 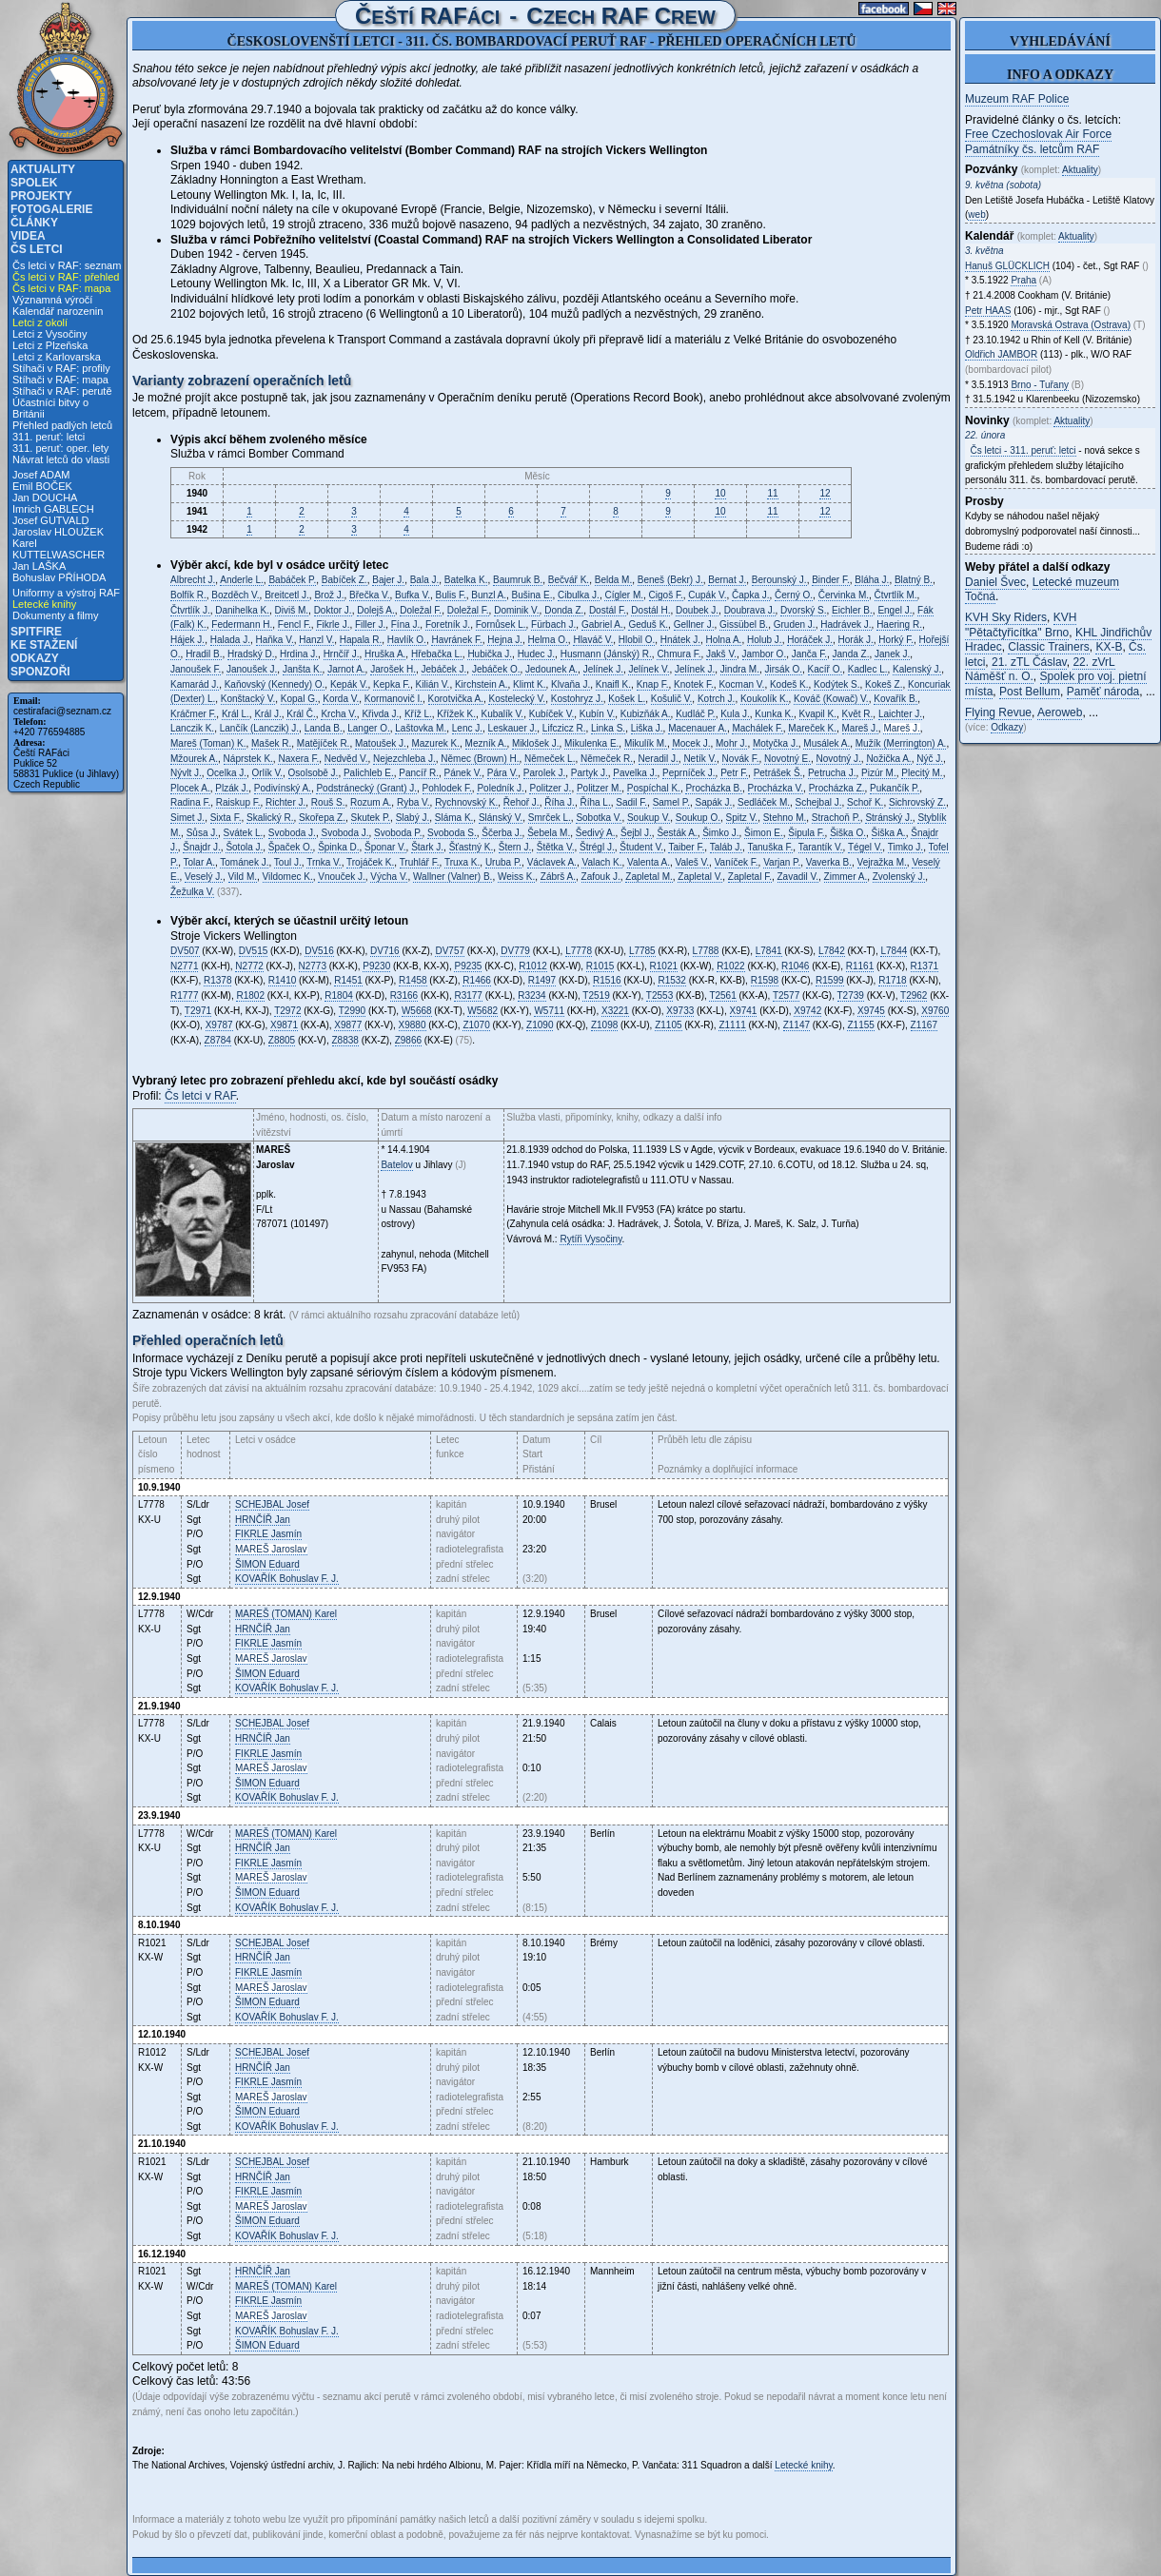 What do you see at coordinates (50, 408) in the screenshot?
I see `Účastníci bitvy o Británii` at bounding box center [50, 408].